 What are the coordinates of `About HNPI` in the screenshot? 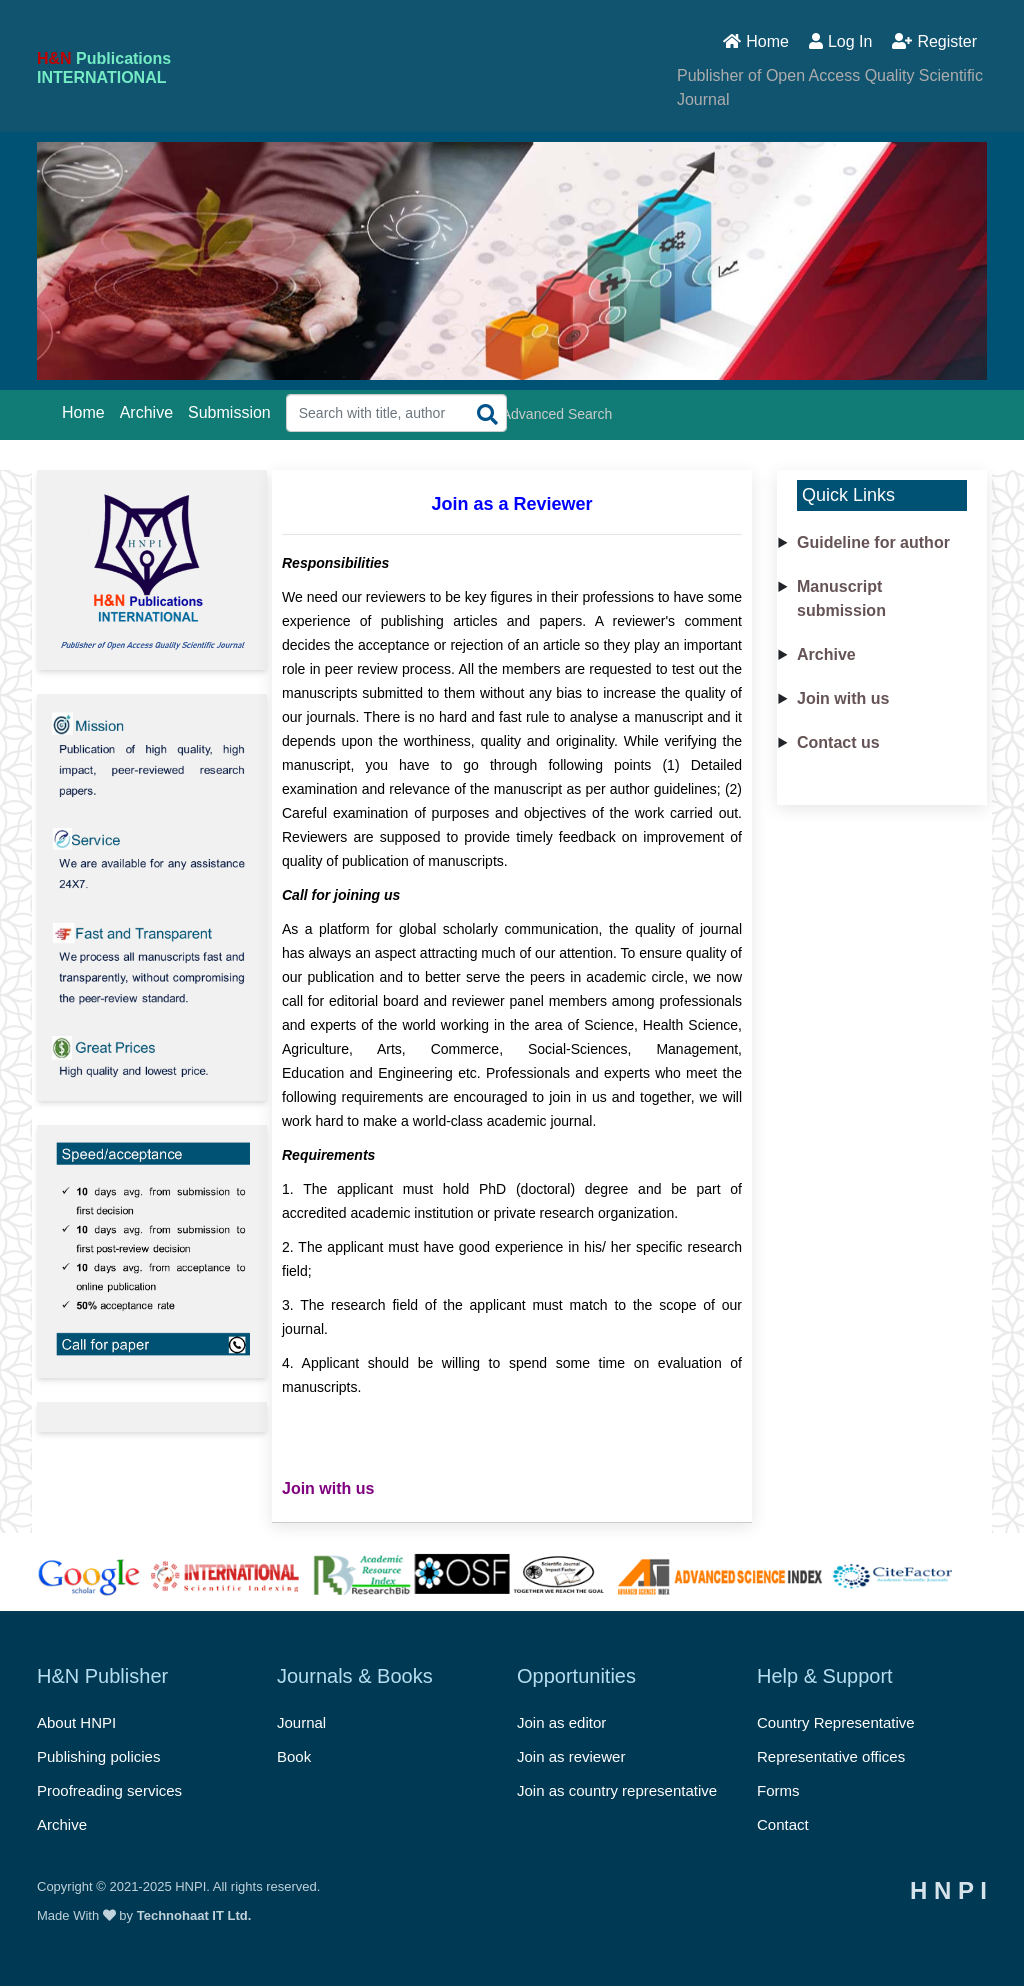 It's located at (76, 1722).